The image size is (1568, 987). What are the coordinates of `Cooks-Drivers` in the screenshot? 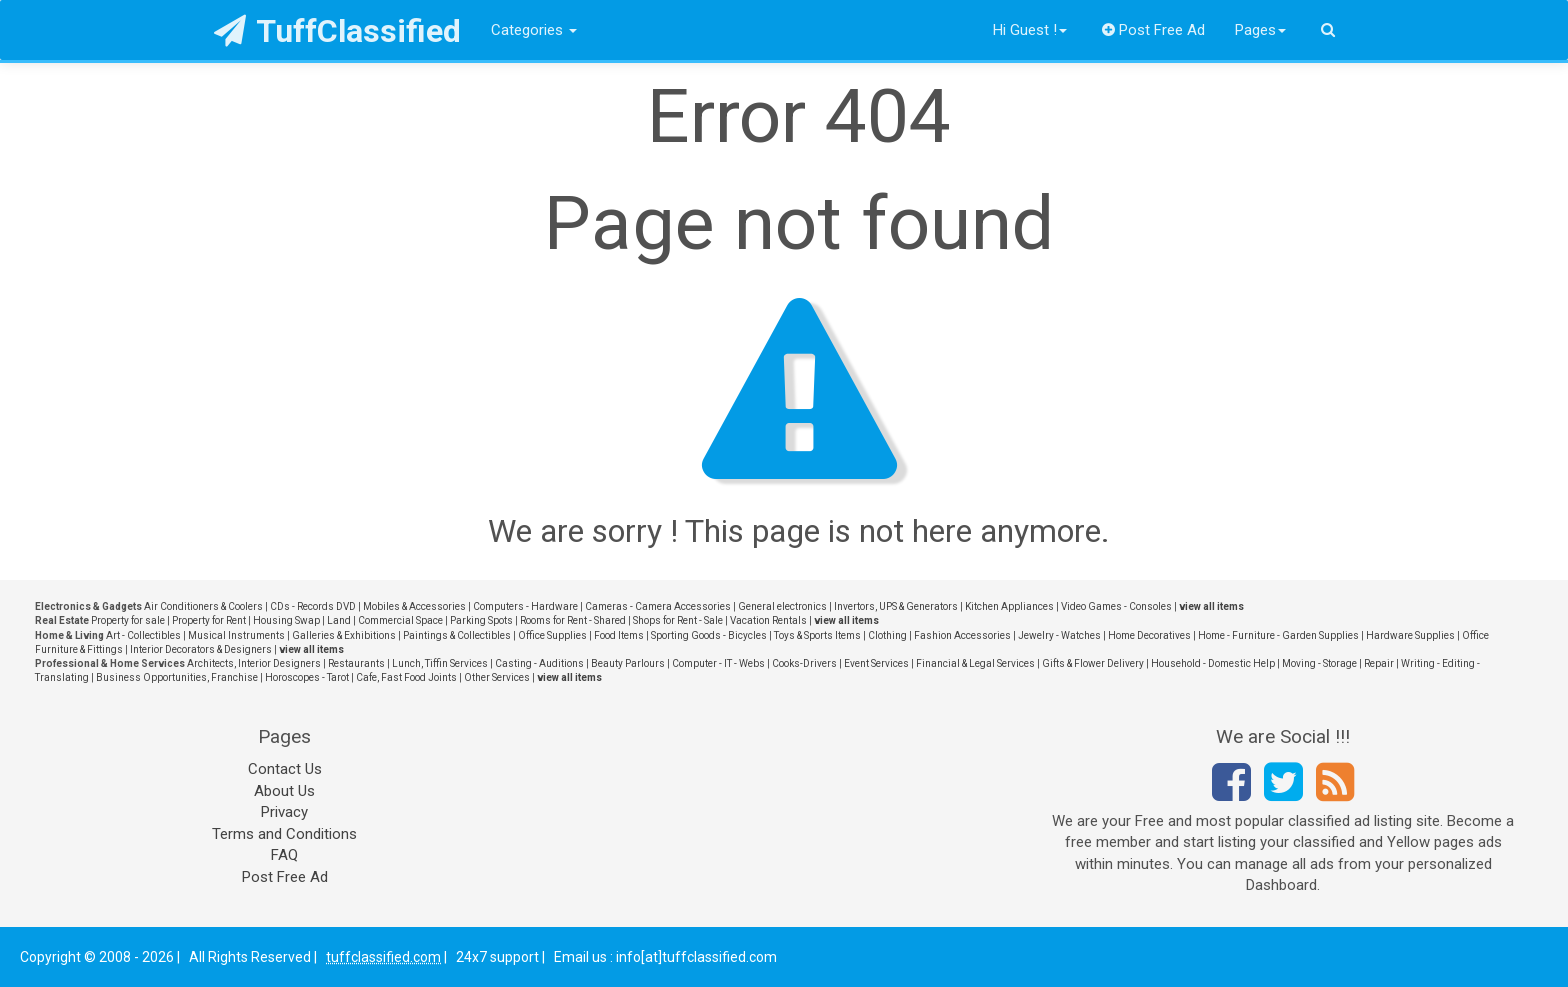 It's located at (804, 663).